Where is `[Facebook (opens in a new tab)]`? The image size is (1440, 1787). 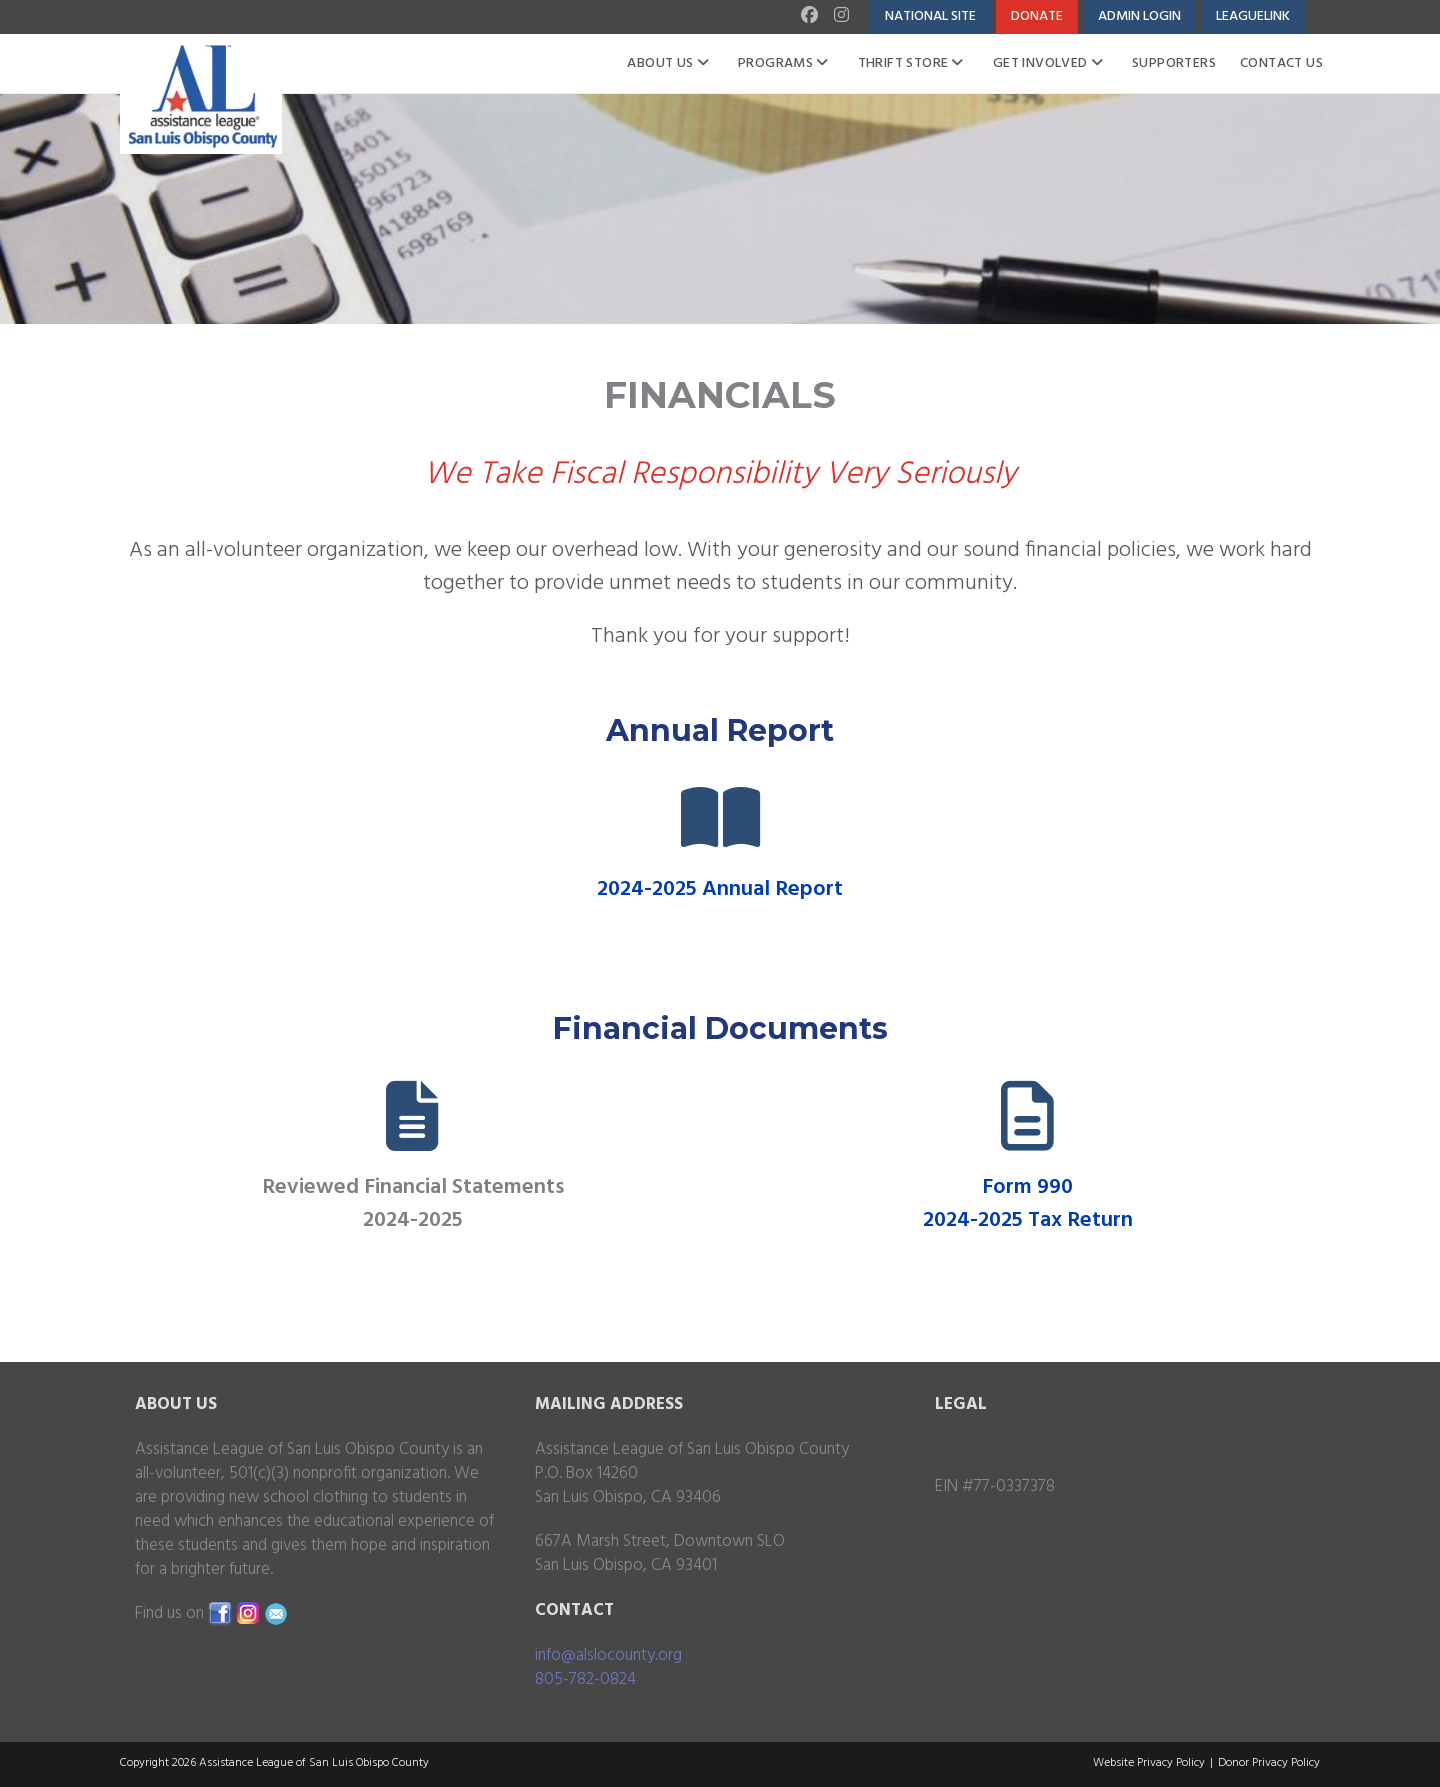
[Facebook (opens in a new tab)] is located at coordinates (812, 17).